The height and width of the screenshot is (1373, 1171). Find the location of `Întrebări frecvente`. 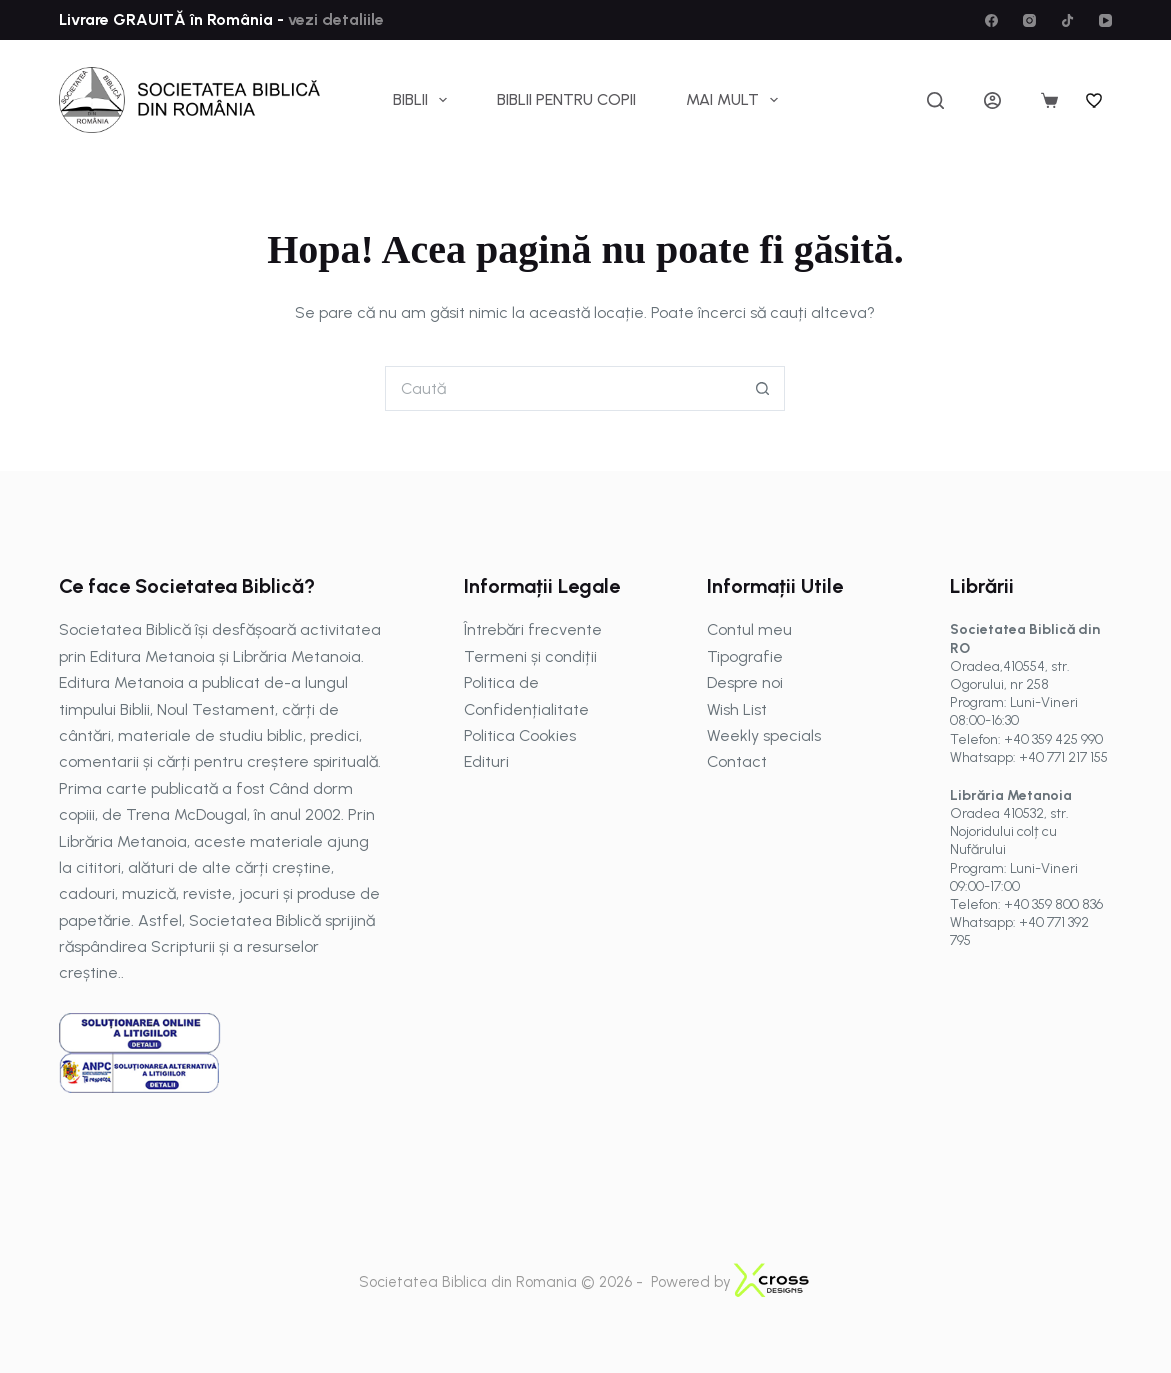

Întrebări frecvente is located at coordinates (533, 629).